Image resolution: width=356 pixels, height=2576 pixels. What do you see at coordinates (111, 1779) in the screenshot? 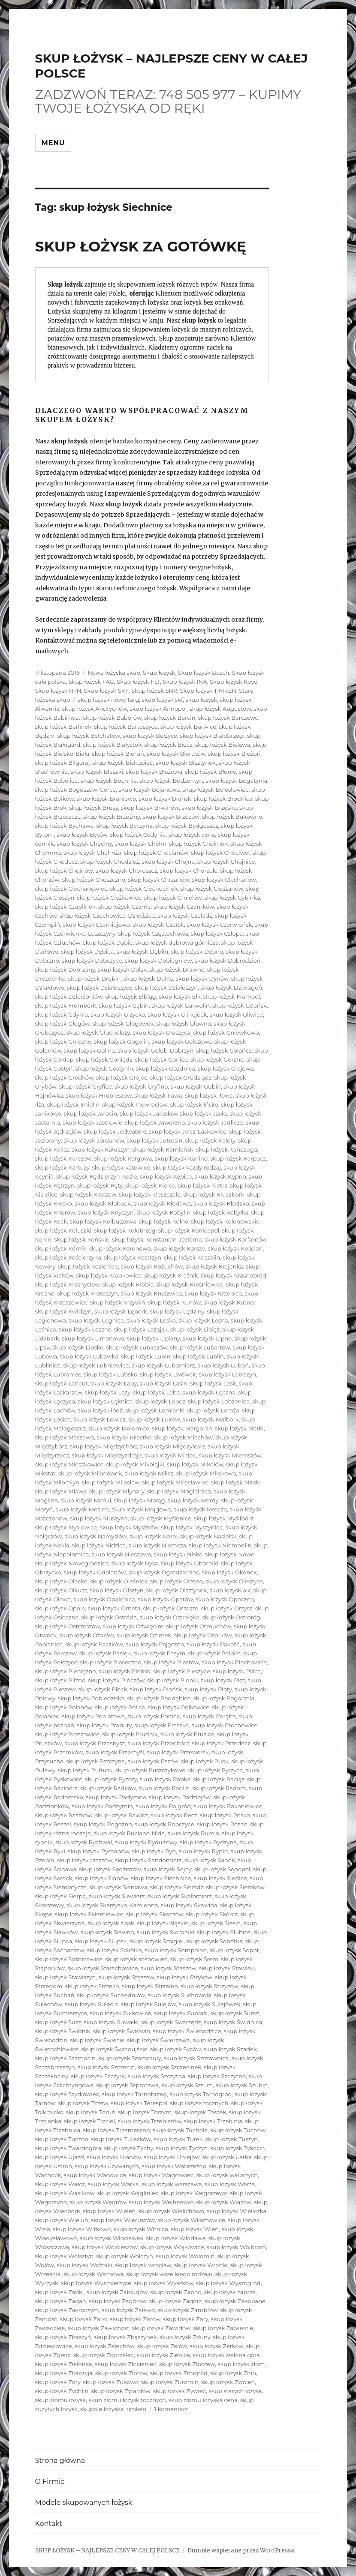
I see `skup łożysk Pyzdry` at bounding box center [111, 1779].